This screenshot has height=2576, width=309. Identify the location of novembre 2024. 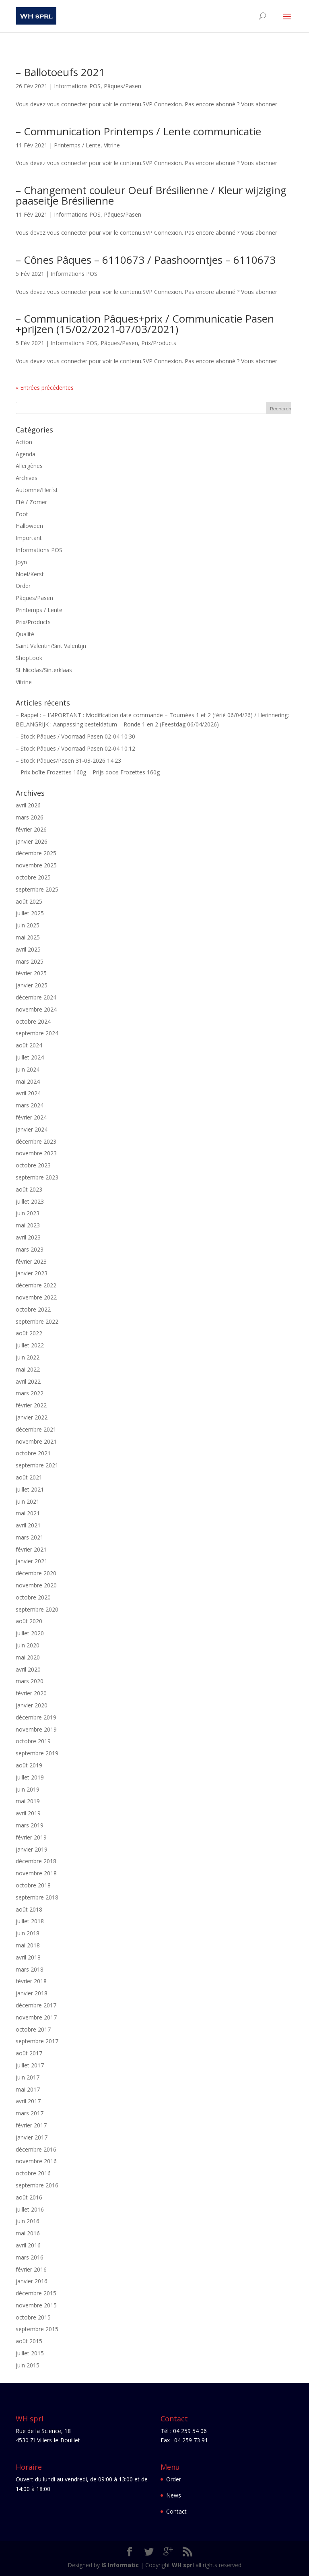
(36, 1009).